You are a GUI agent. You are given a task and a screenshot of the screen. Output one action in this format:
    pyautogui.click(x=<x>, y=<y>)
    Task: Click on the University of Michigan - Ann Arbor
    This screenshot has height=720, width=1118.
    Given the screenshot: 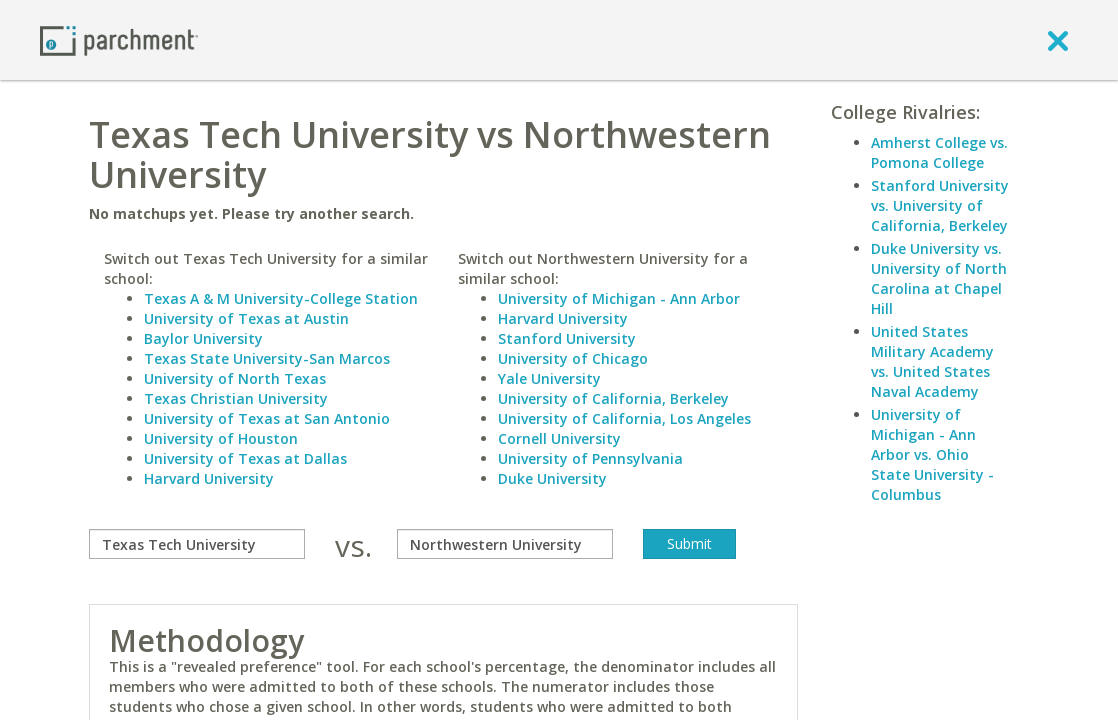 What is the action you would take?
    pyautogui.click(x=619, y=298)
    